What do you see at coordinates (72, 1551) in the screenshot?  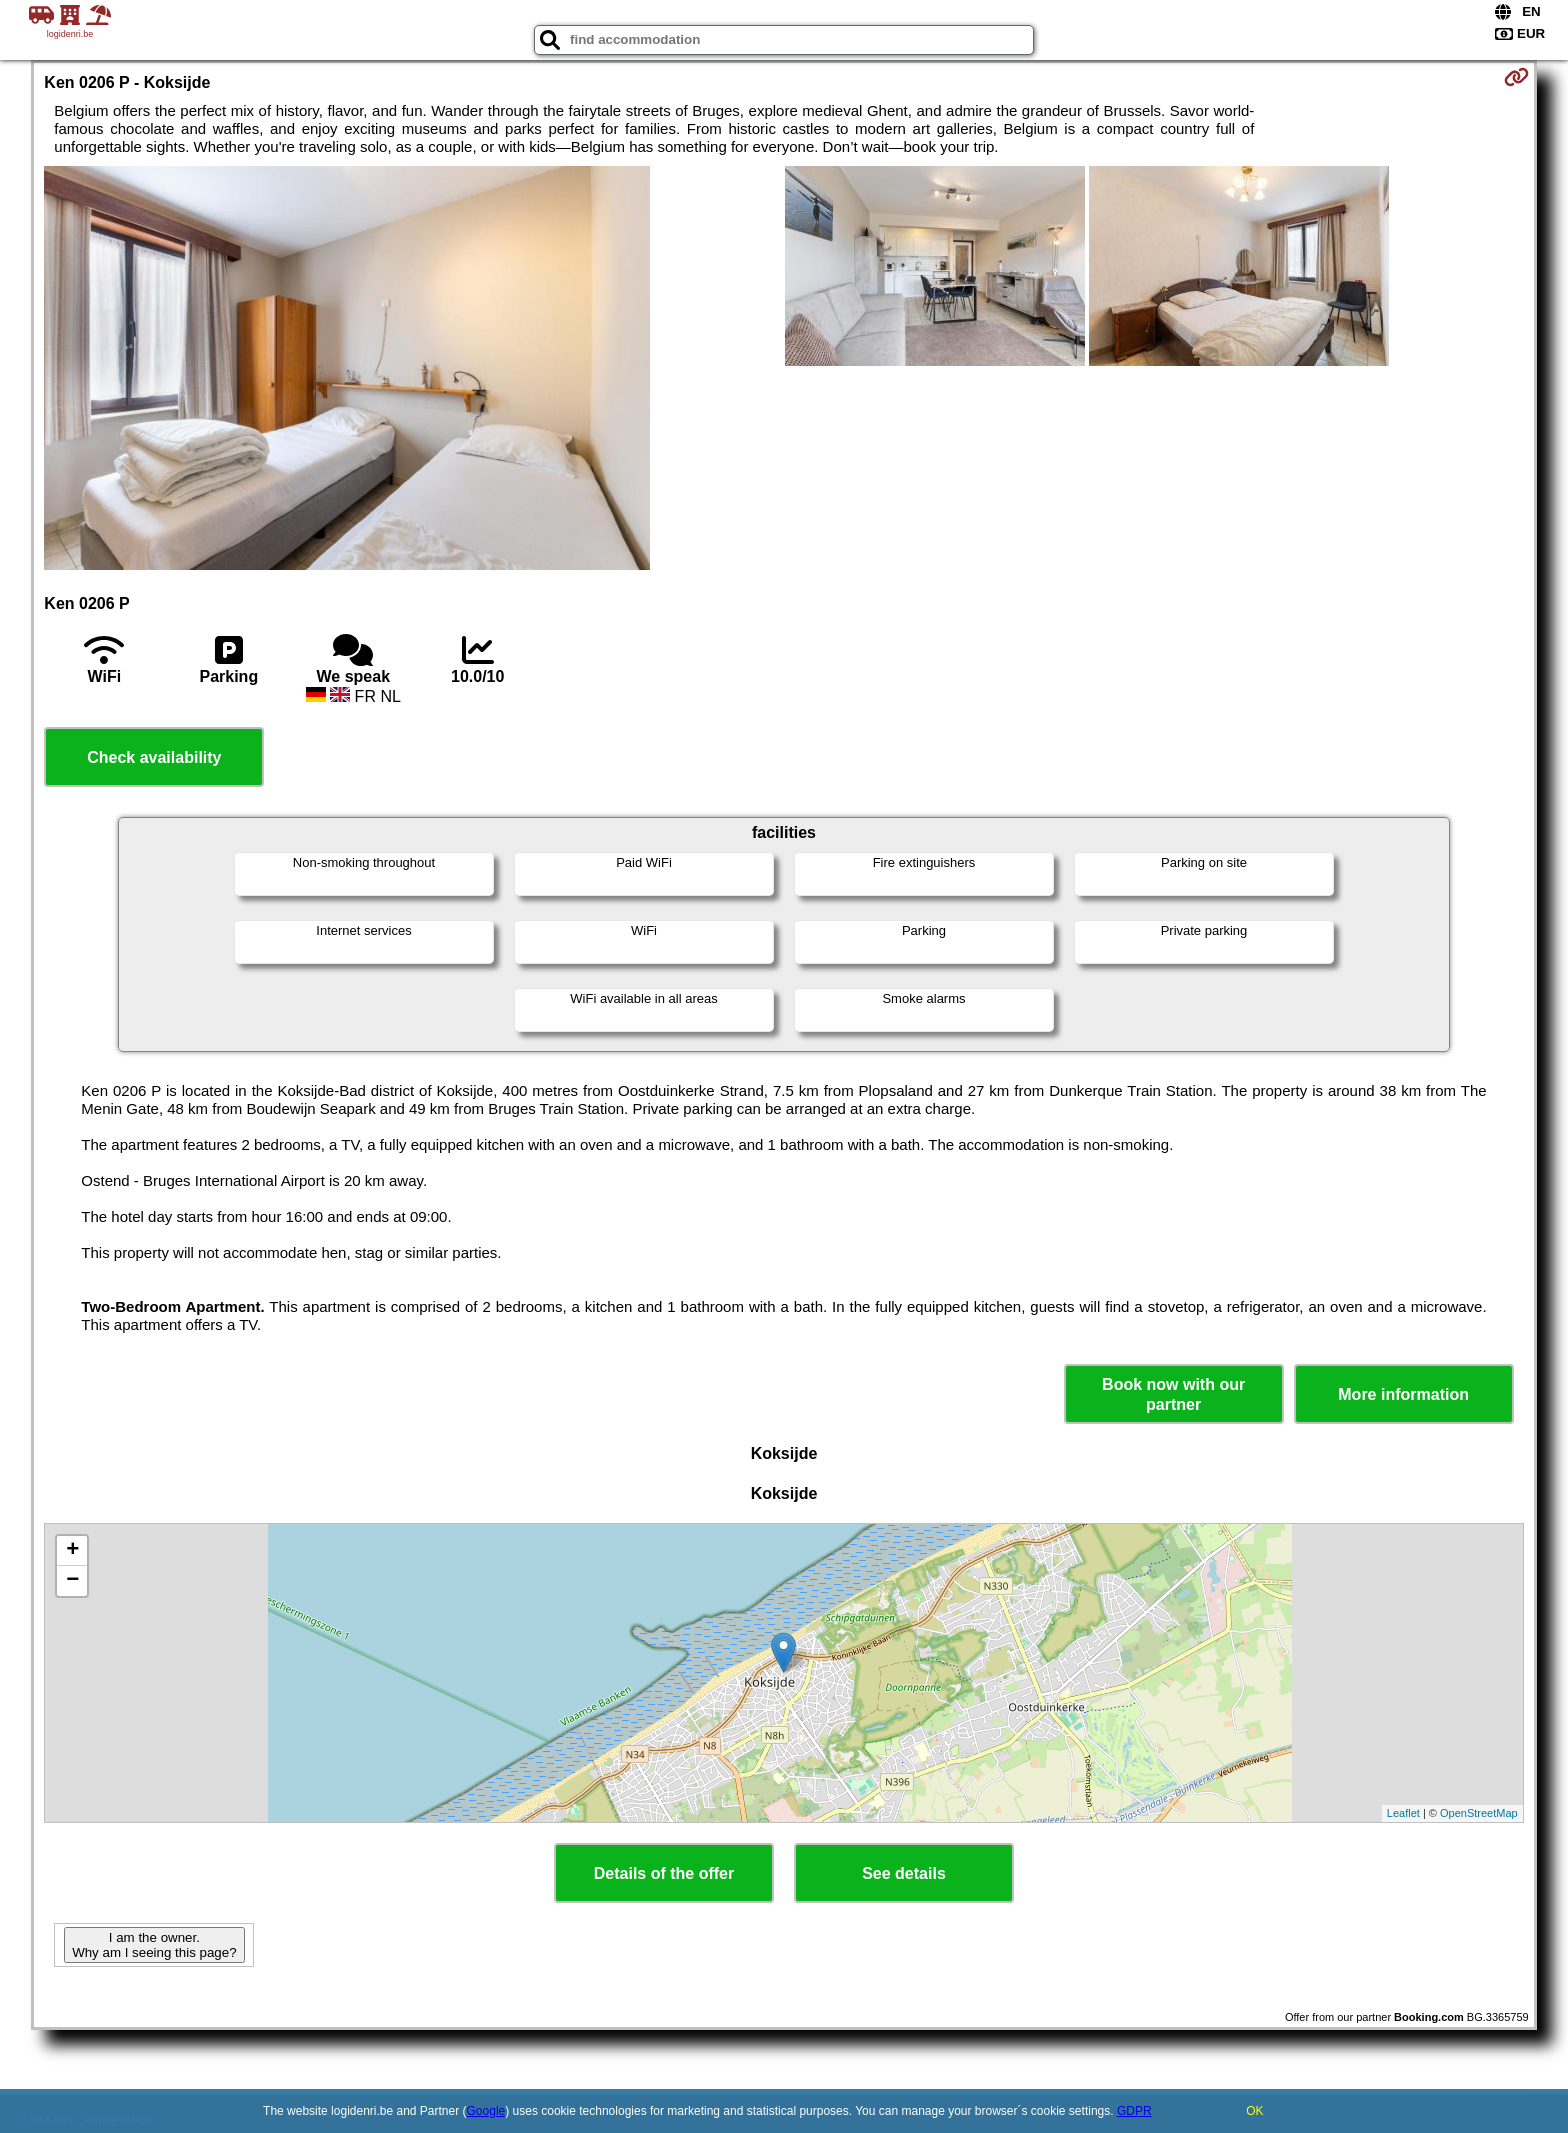 I see `+ [button]` at bounding box center [72, 1551].